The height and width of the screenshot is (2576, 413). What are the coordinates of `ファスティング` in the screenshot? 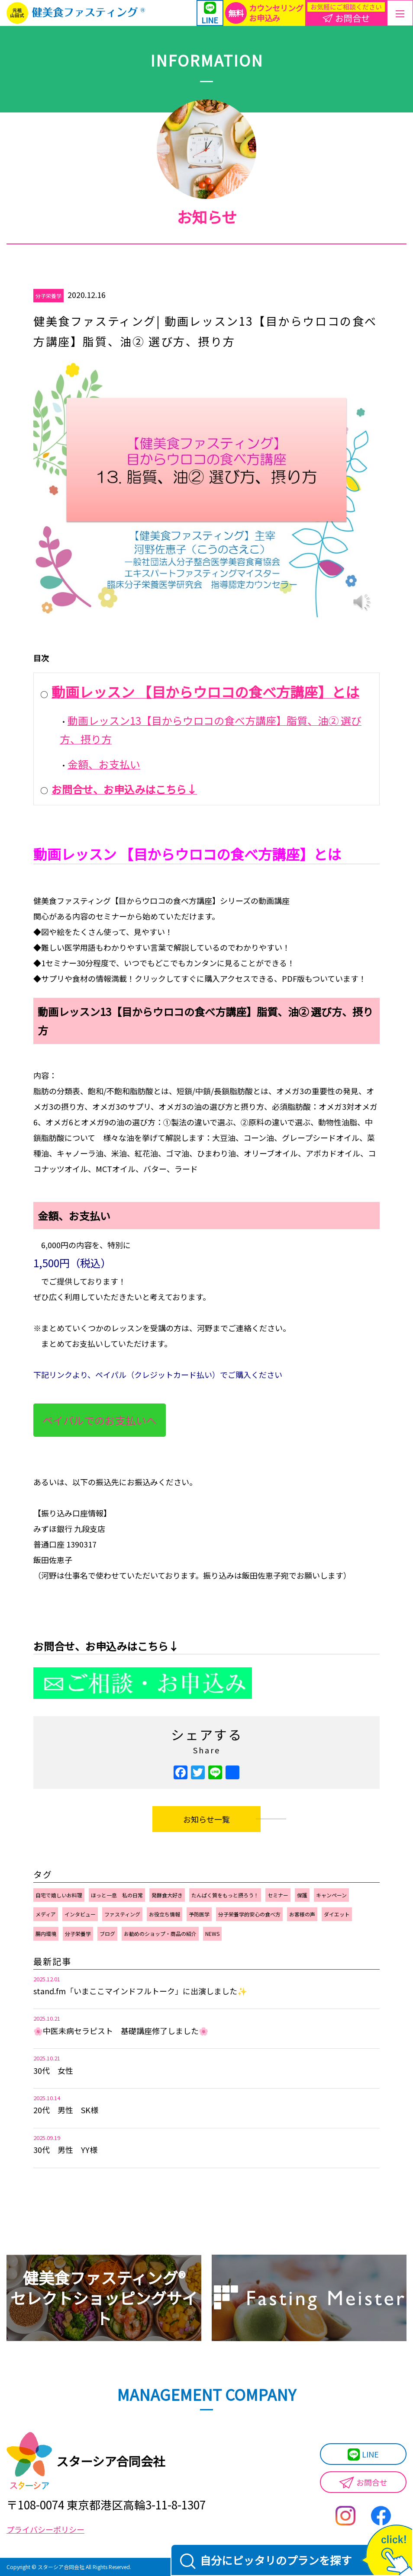 It's located at (122, 1914).